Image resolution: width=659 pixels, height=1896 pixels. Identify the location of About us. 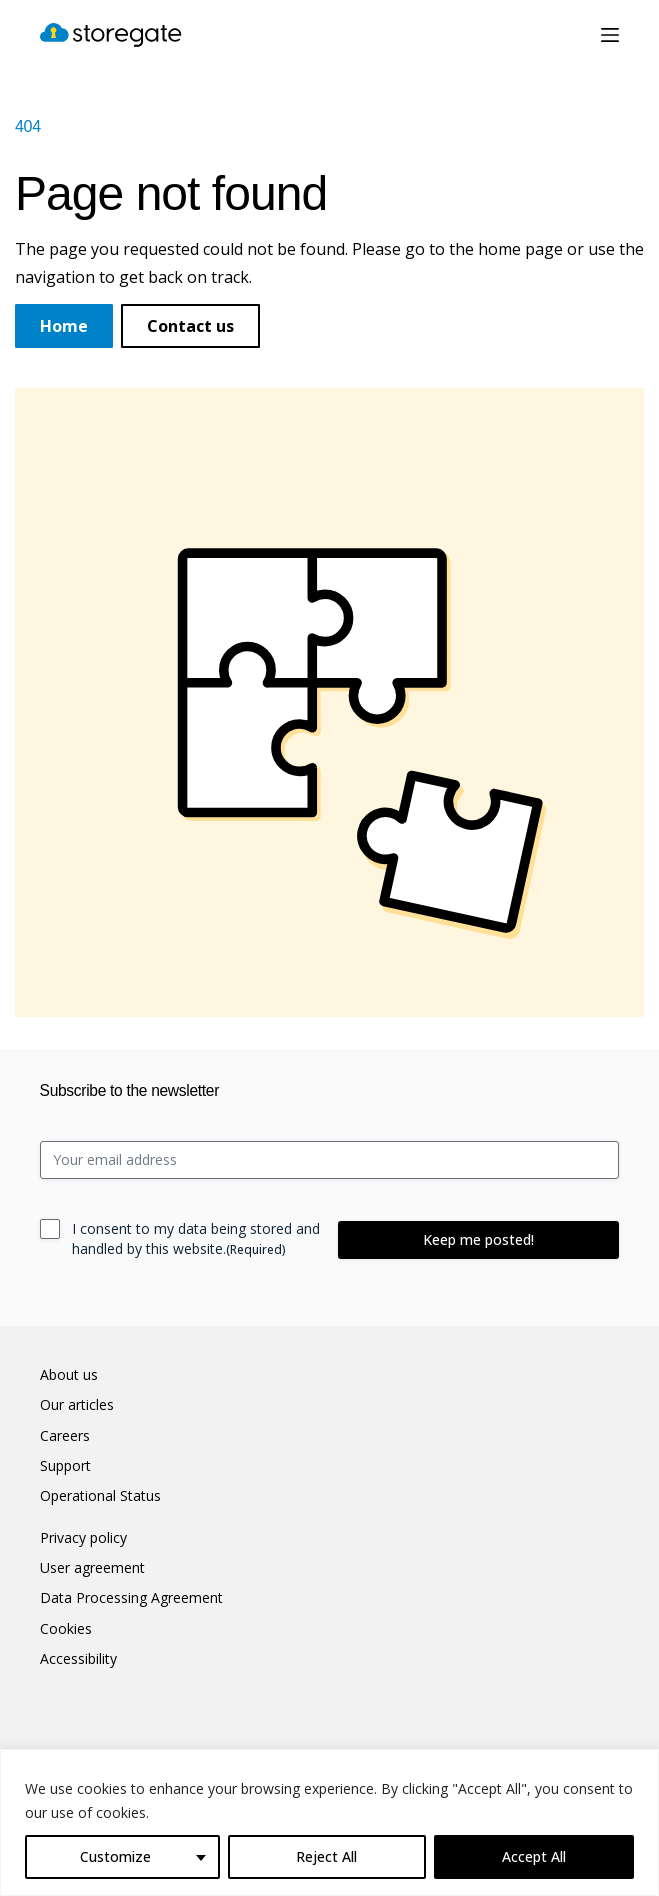
(69, 1375).